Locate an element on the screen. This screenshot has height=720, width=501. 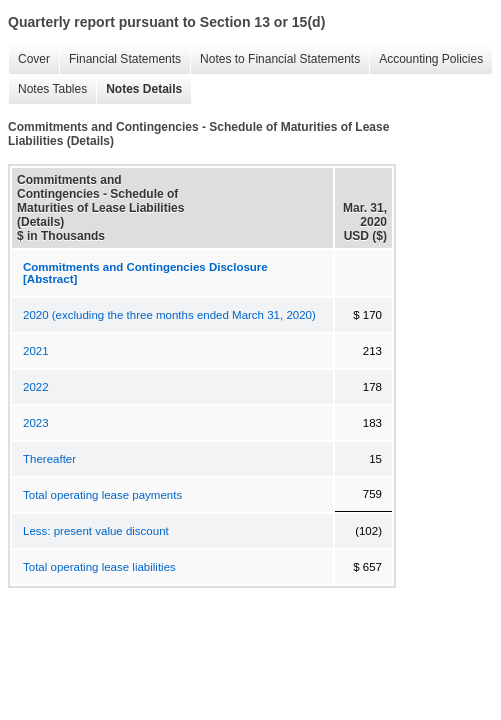
Notes to Financial Statements is located at coordinates (275, 59).